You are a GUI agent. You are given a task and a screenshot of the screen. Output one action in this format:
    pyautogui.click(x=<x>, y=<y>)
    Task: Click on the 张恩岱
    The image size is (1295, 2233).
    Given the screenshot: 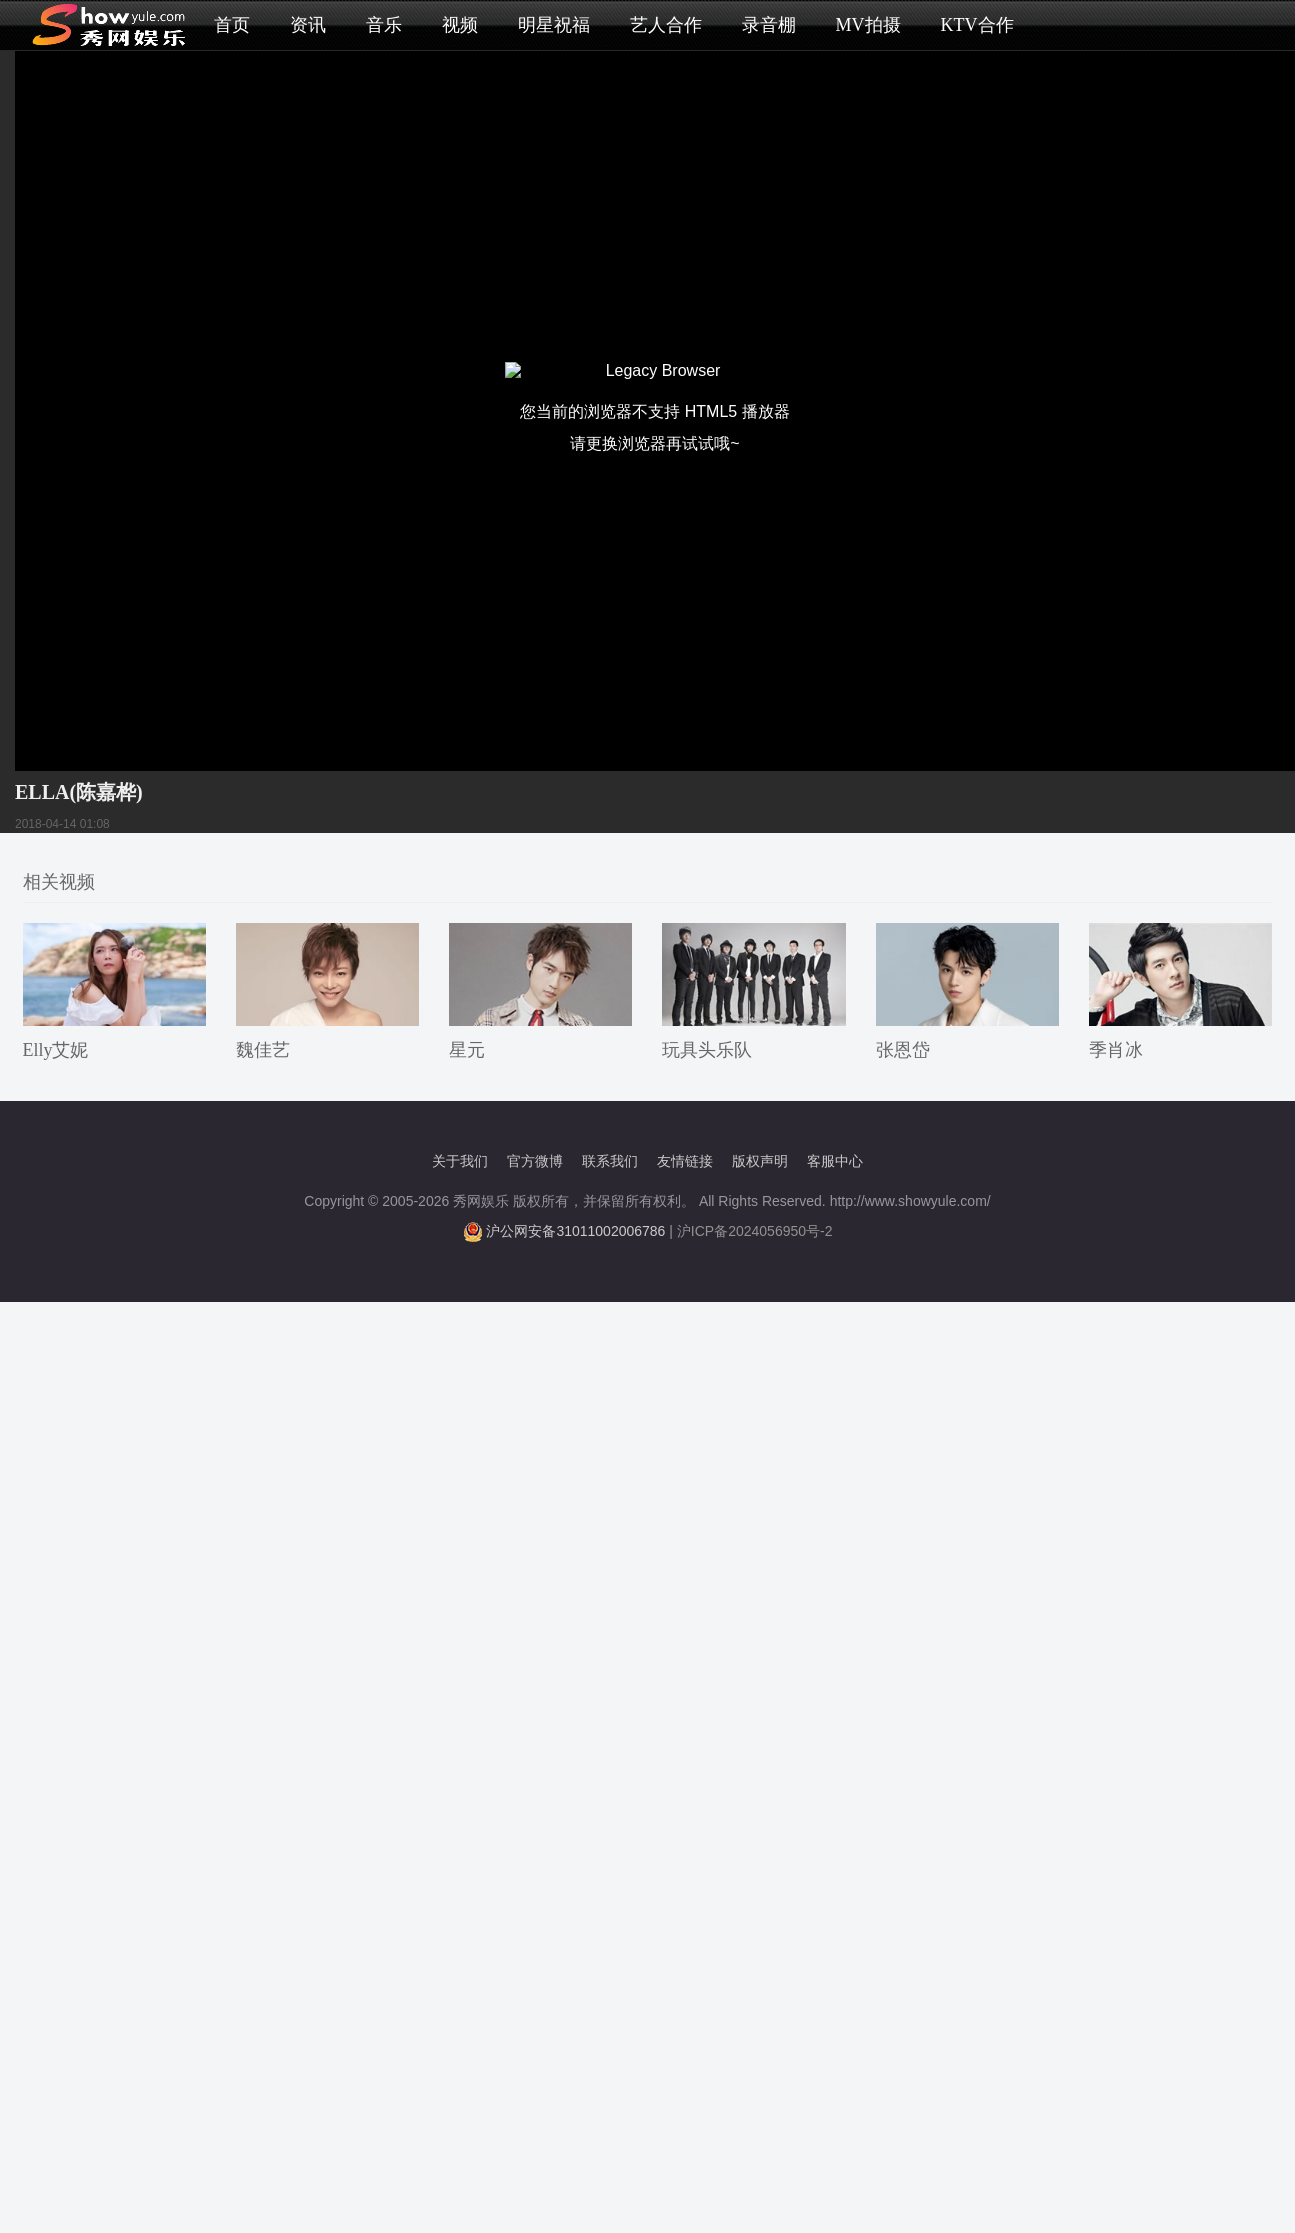 What is the action you would take?
    pyautogui.click(x=903, y=1050)
    